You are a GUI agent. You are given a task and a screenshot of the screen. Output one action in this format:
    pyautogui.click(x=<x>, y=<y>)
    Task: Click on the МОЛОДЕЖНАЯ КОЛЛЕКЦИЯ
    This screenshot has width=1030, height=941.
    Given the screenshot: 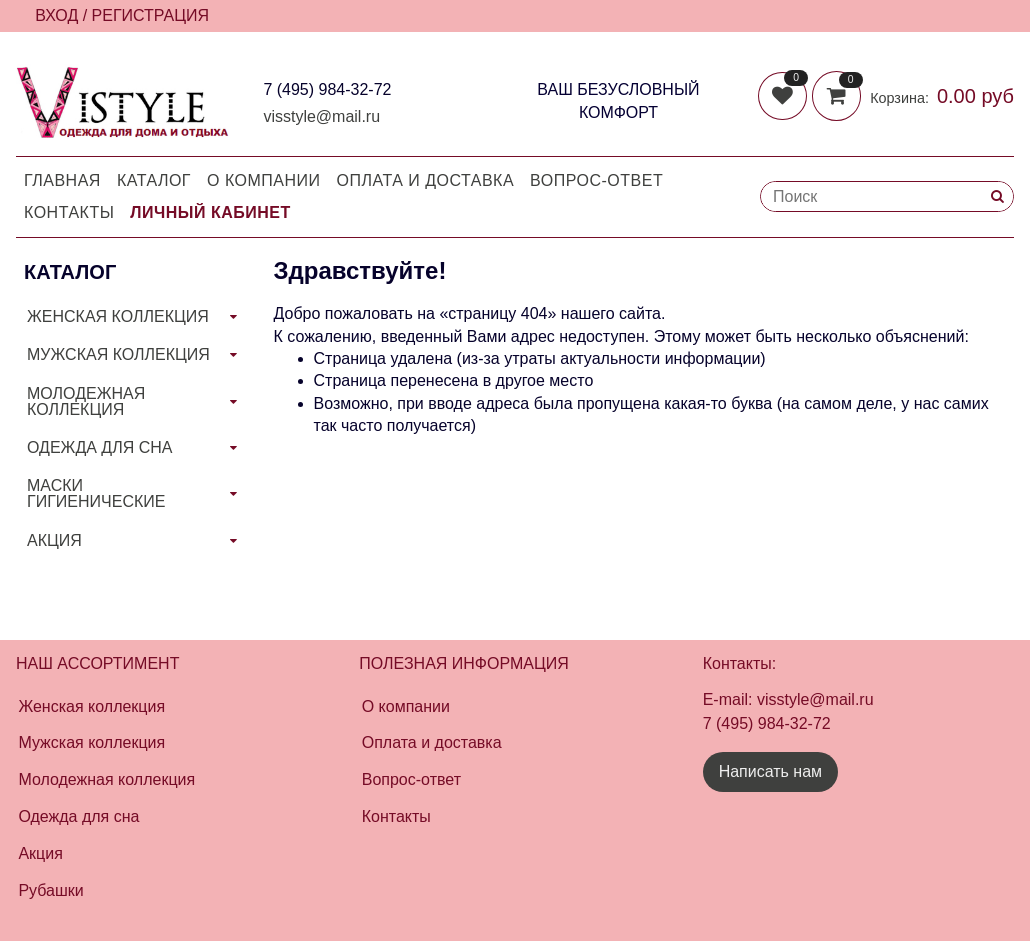 What is the action you would take?
    pyautogui.click(x=86, y=401)
    